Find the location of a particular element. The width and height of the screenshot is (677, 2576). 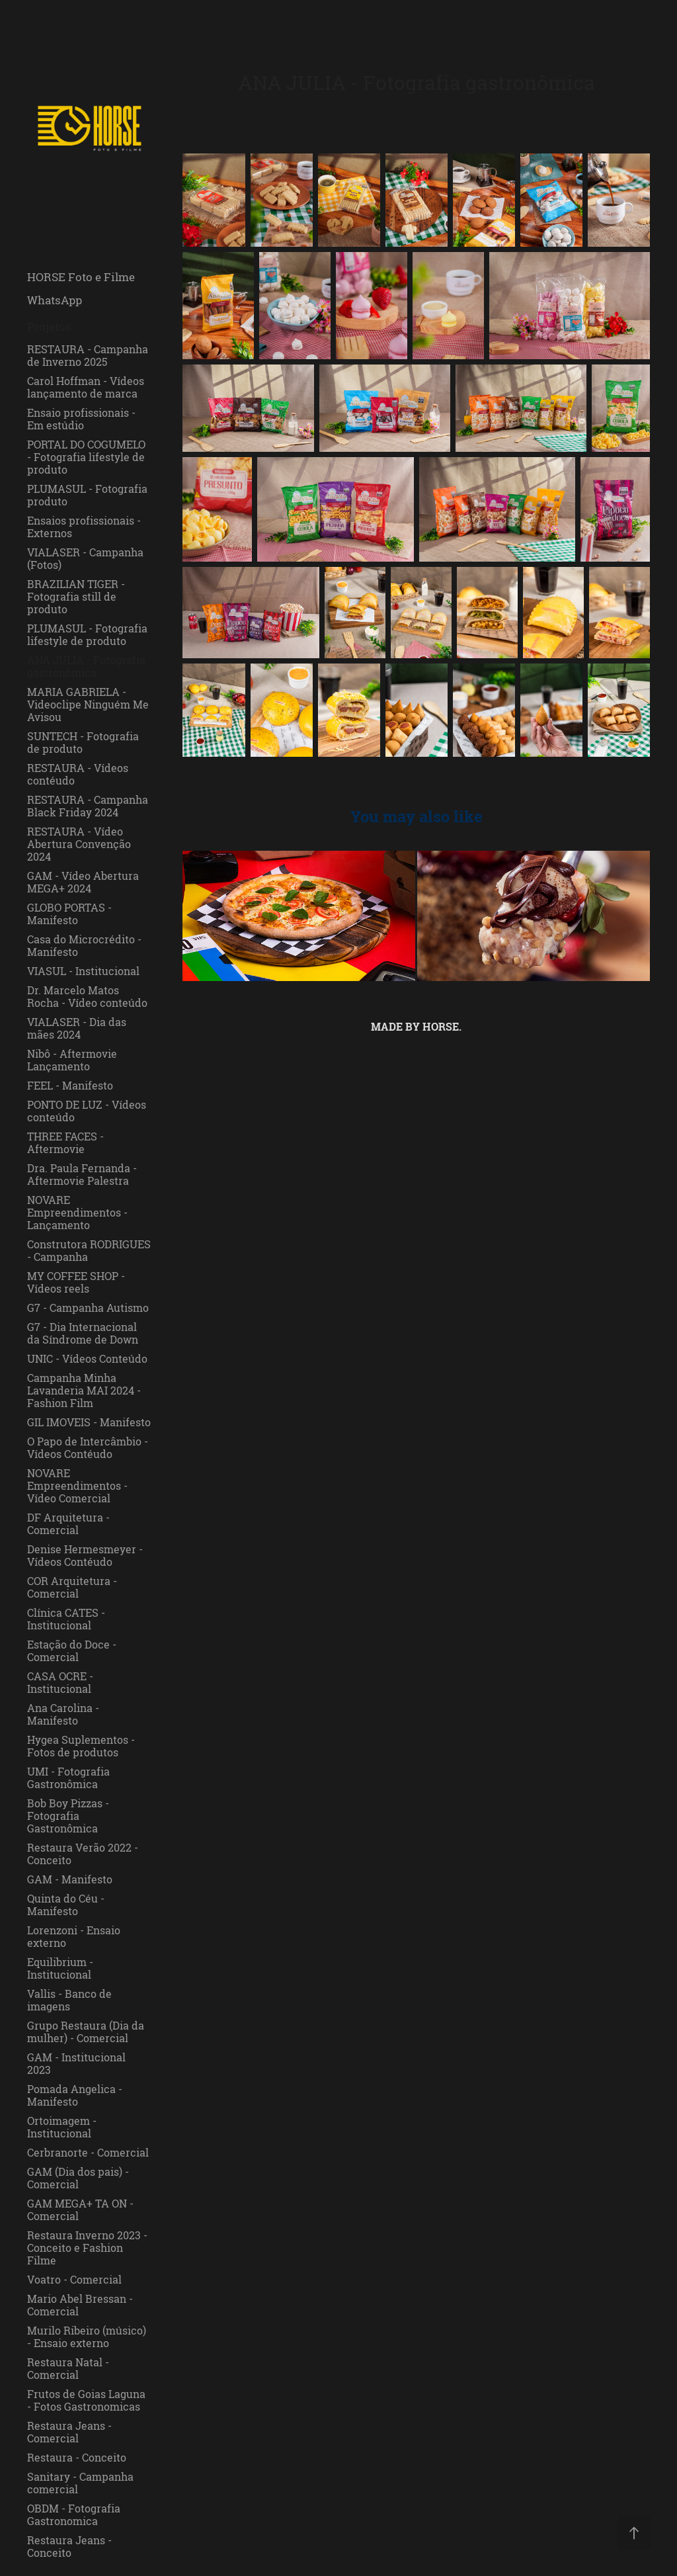

BRAZILIAN TIGER - Fotografia still de produto is located at coordinates (76, 597).